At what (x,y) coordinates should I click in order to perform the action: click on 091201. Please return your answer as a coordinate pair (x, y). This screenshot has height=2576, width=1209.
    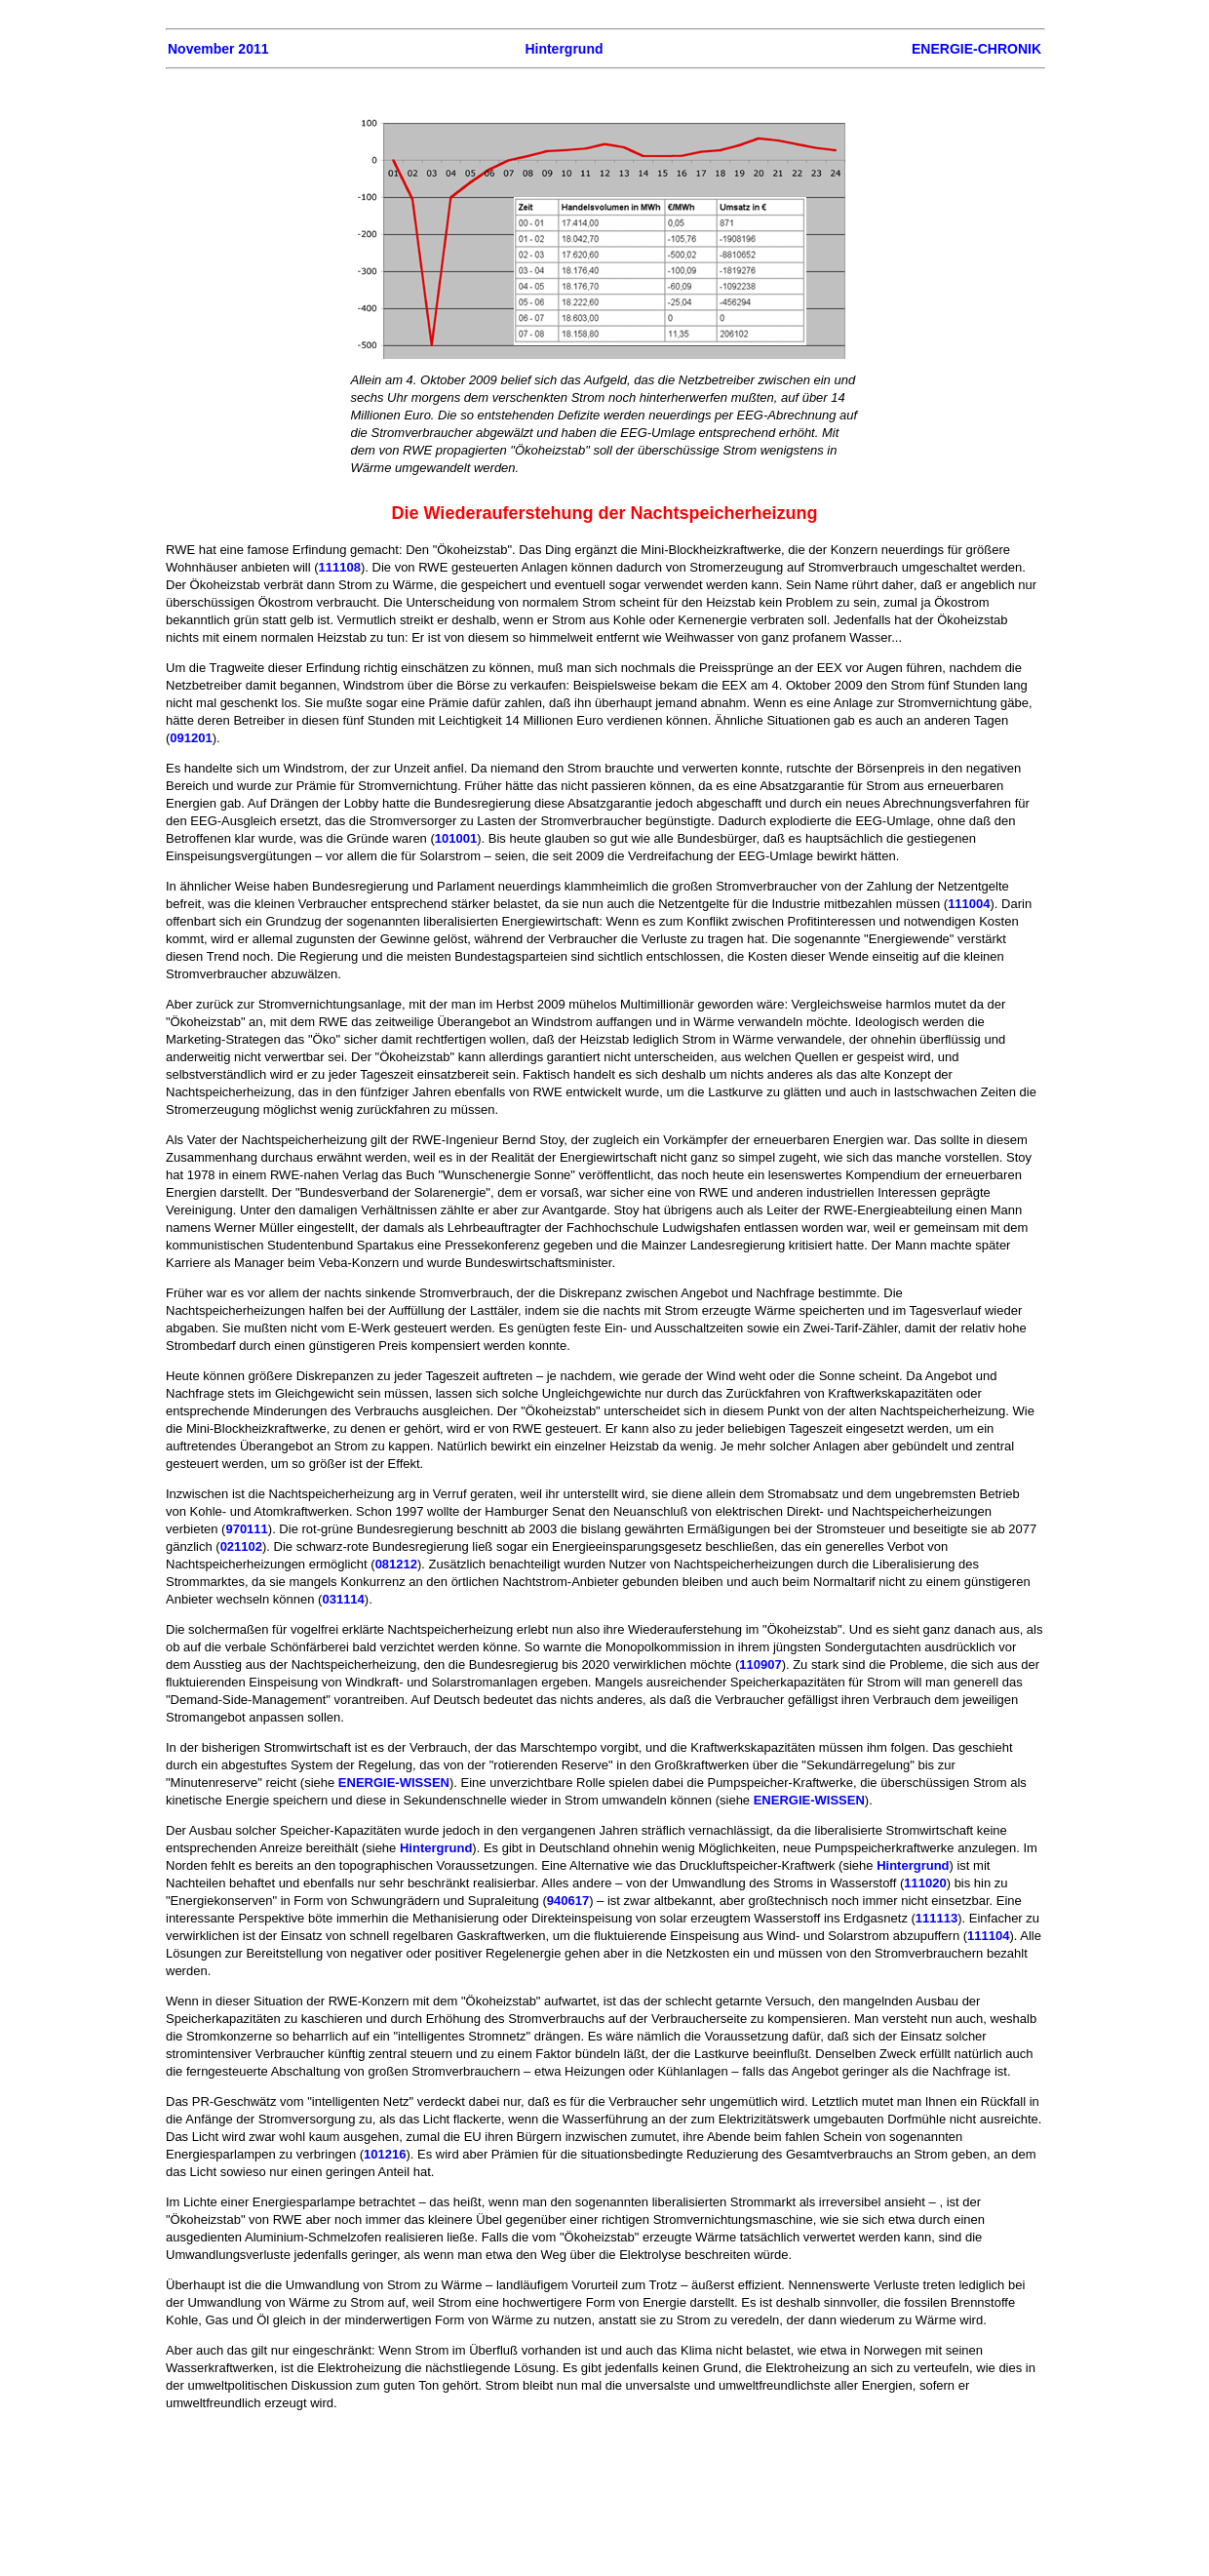
    Looking at the image, I should click on (191, 738).